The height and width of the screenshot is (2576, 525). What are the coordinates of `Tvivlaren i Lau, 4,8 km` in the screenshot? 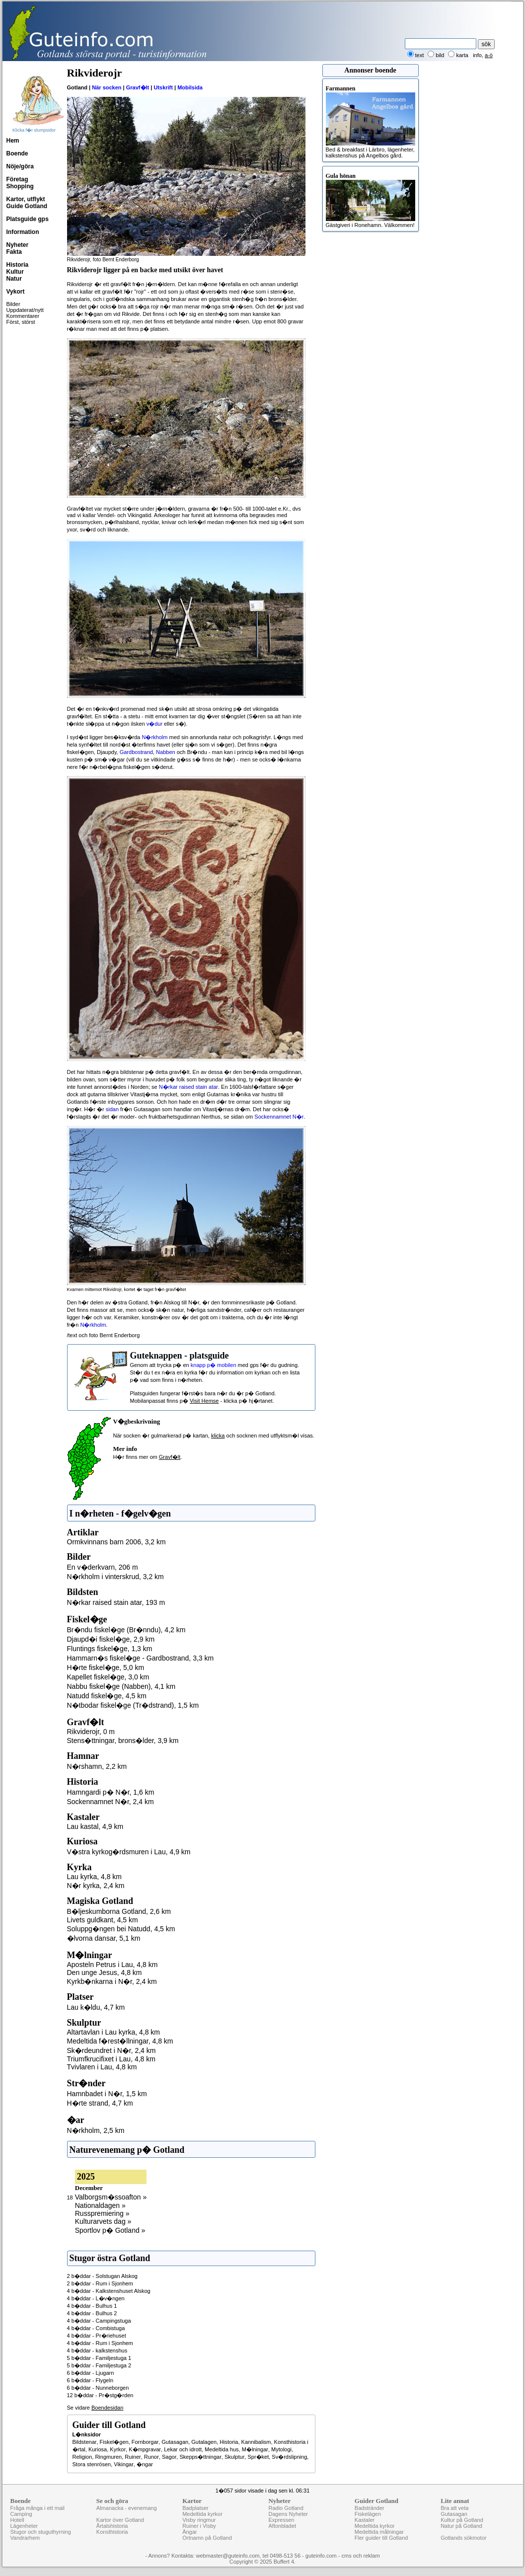 It's located at (102, 2067).